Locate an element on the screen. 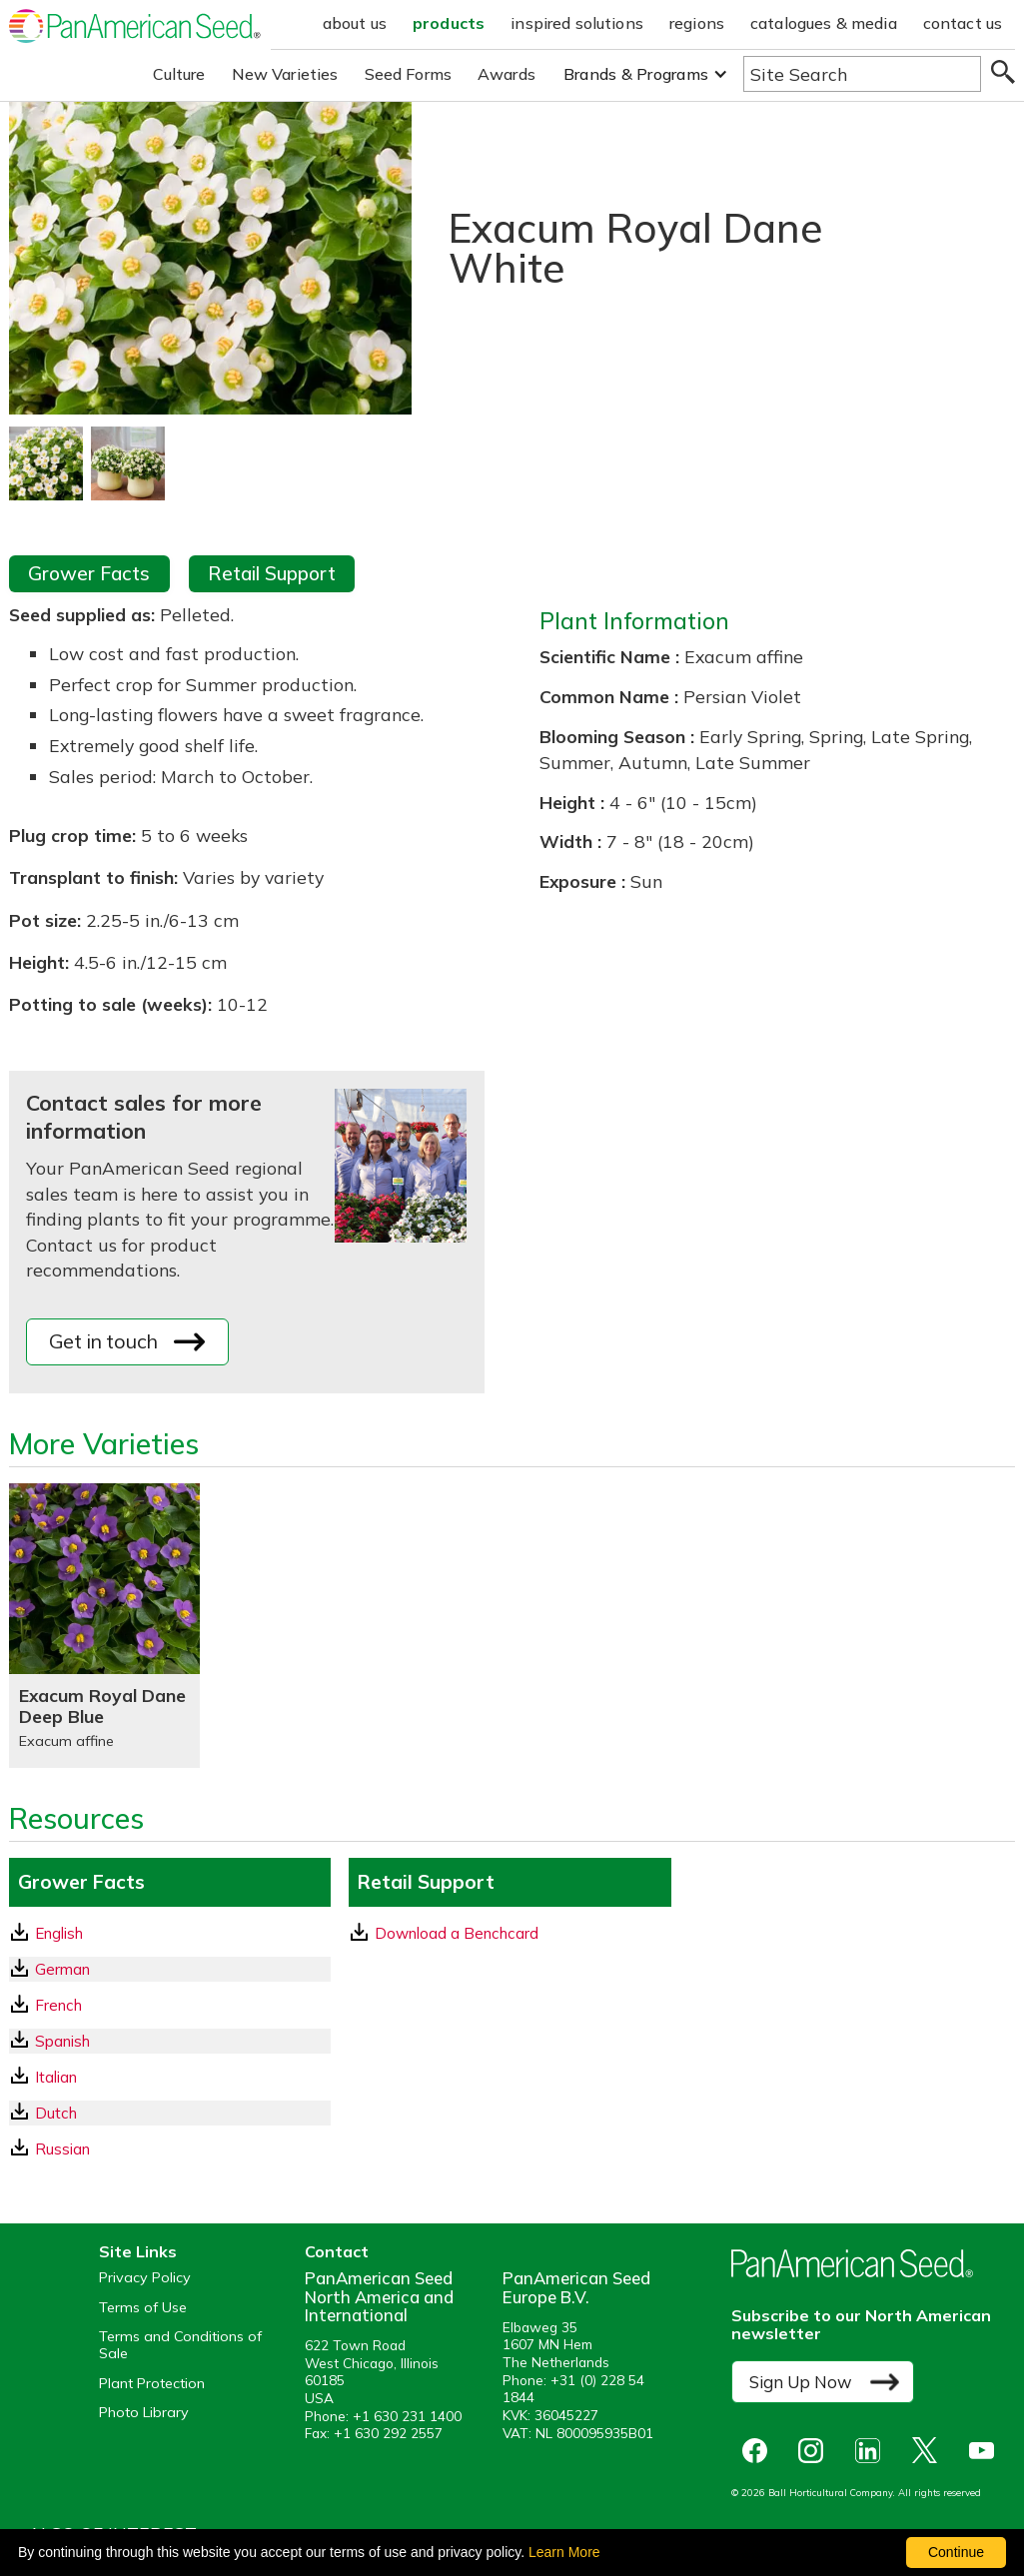 This screenshot has width=1024, height=2576. Learn More [learn more about our corporate legal terms and policies] is located at coordinates (564, 2552).